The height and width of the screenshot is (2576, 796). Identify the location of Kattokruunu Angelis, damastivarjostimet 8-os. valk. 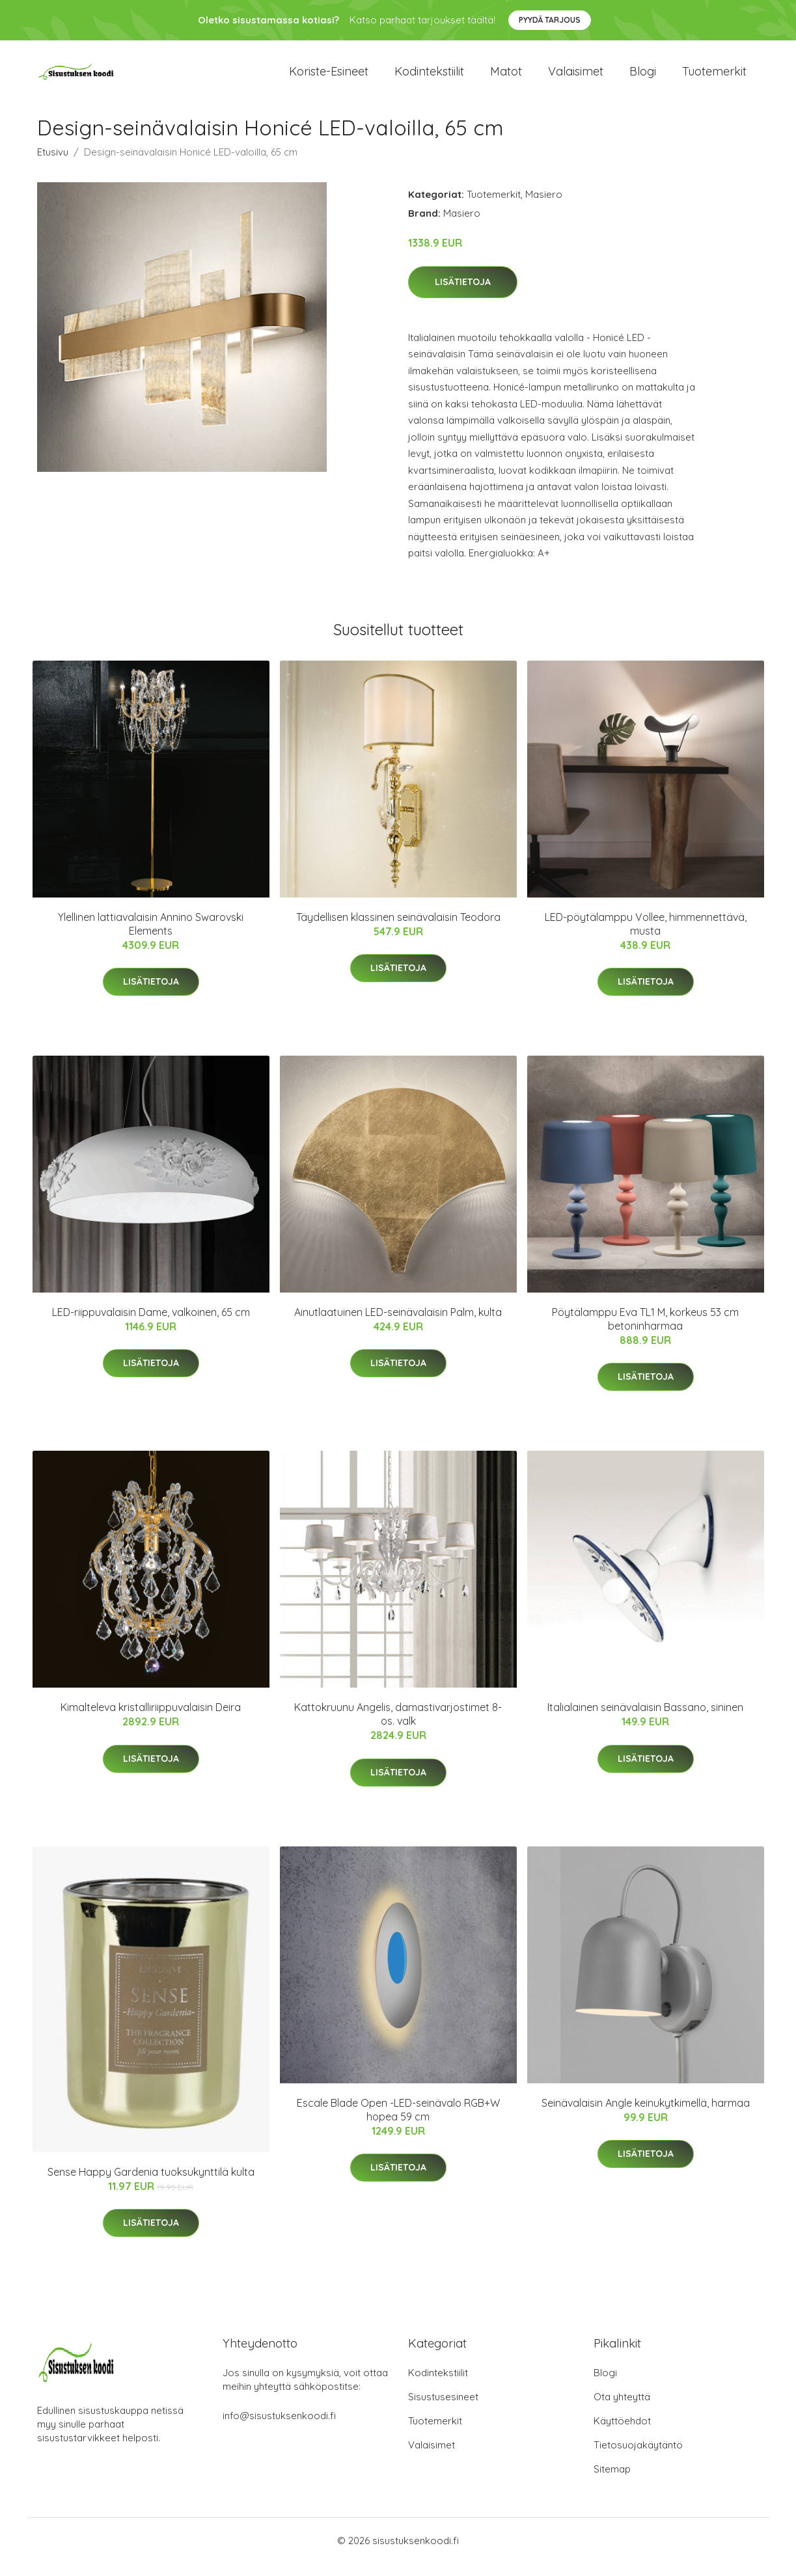
(398, 1727).